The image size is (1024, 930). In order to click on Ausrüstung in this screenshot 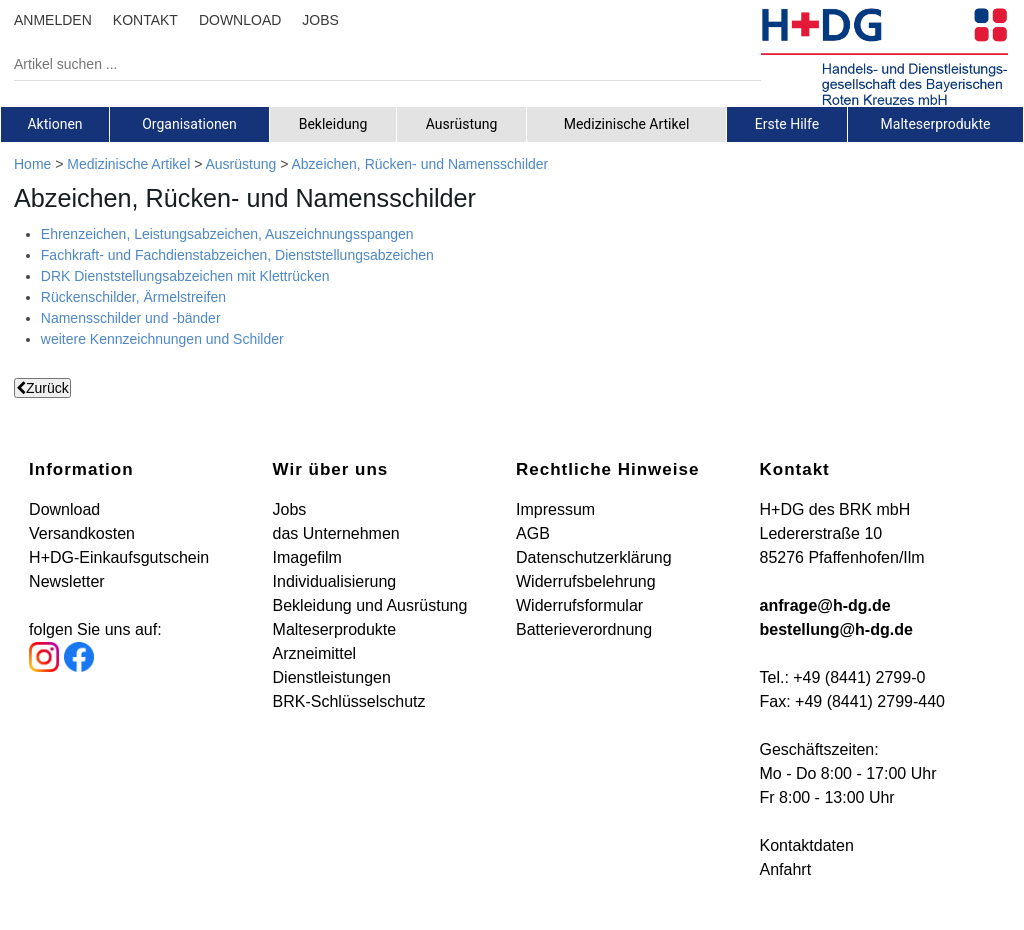, I will do `click(462, 124)`.